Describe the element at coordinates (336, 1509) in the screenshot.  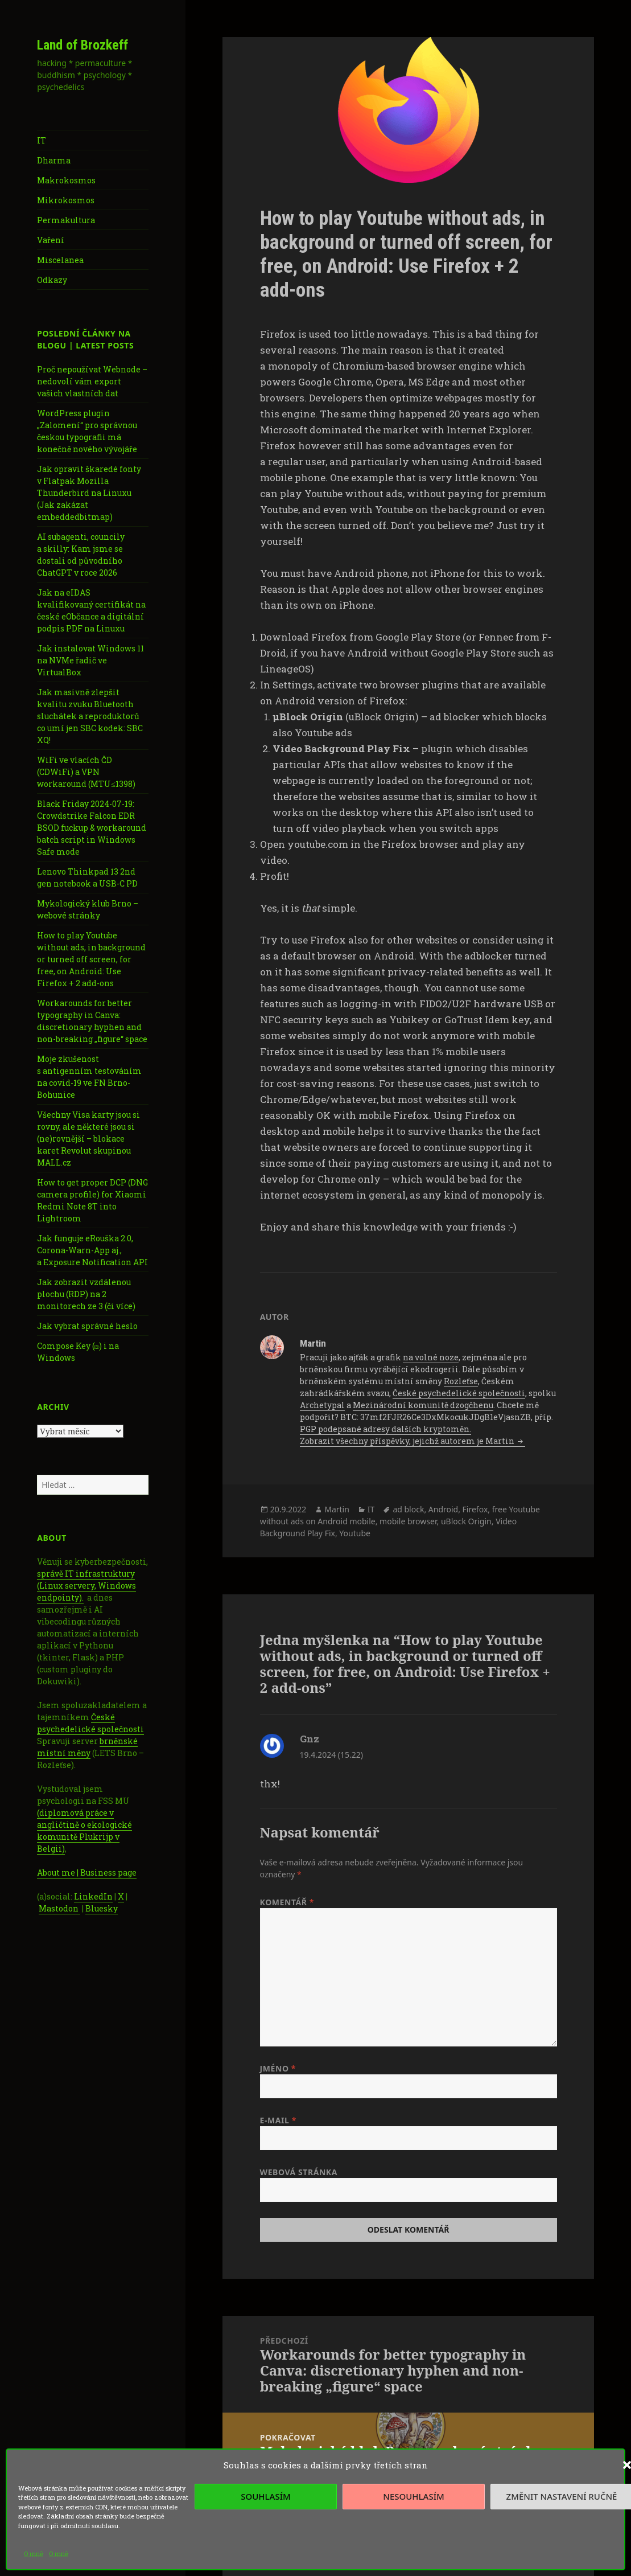
I see `Martin` at that location.